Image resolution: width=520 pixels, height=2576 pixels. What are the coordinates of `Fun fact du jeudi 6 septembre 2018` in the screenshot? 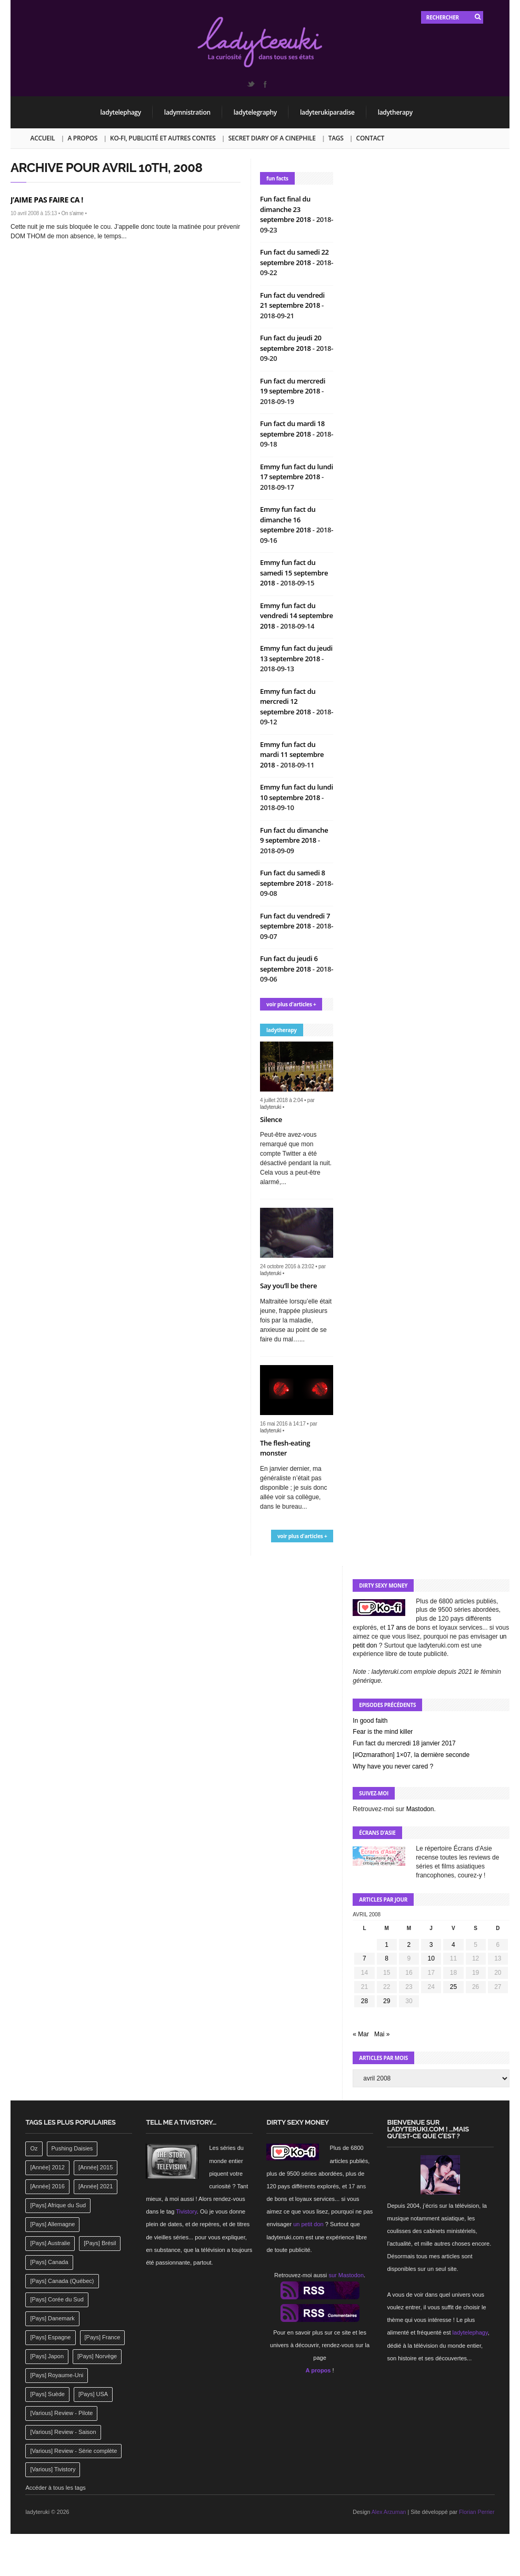 It's located at (289, 964).